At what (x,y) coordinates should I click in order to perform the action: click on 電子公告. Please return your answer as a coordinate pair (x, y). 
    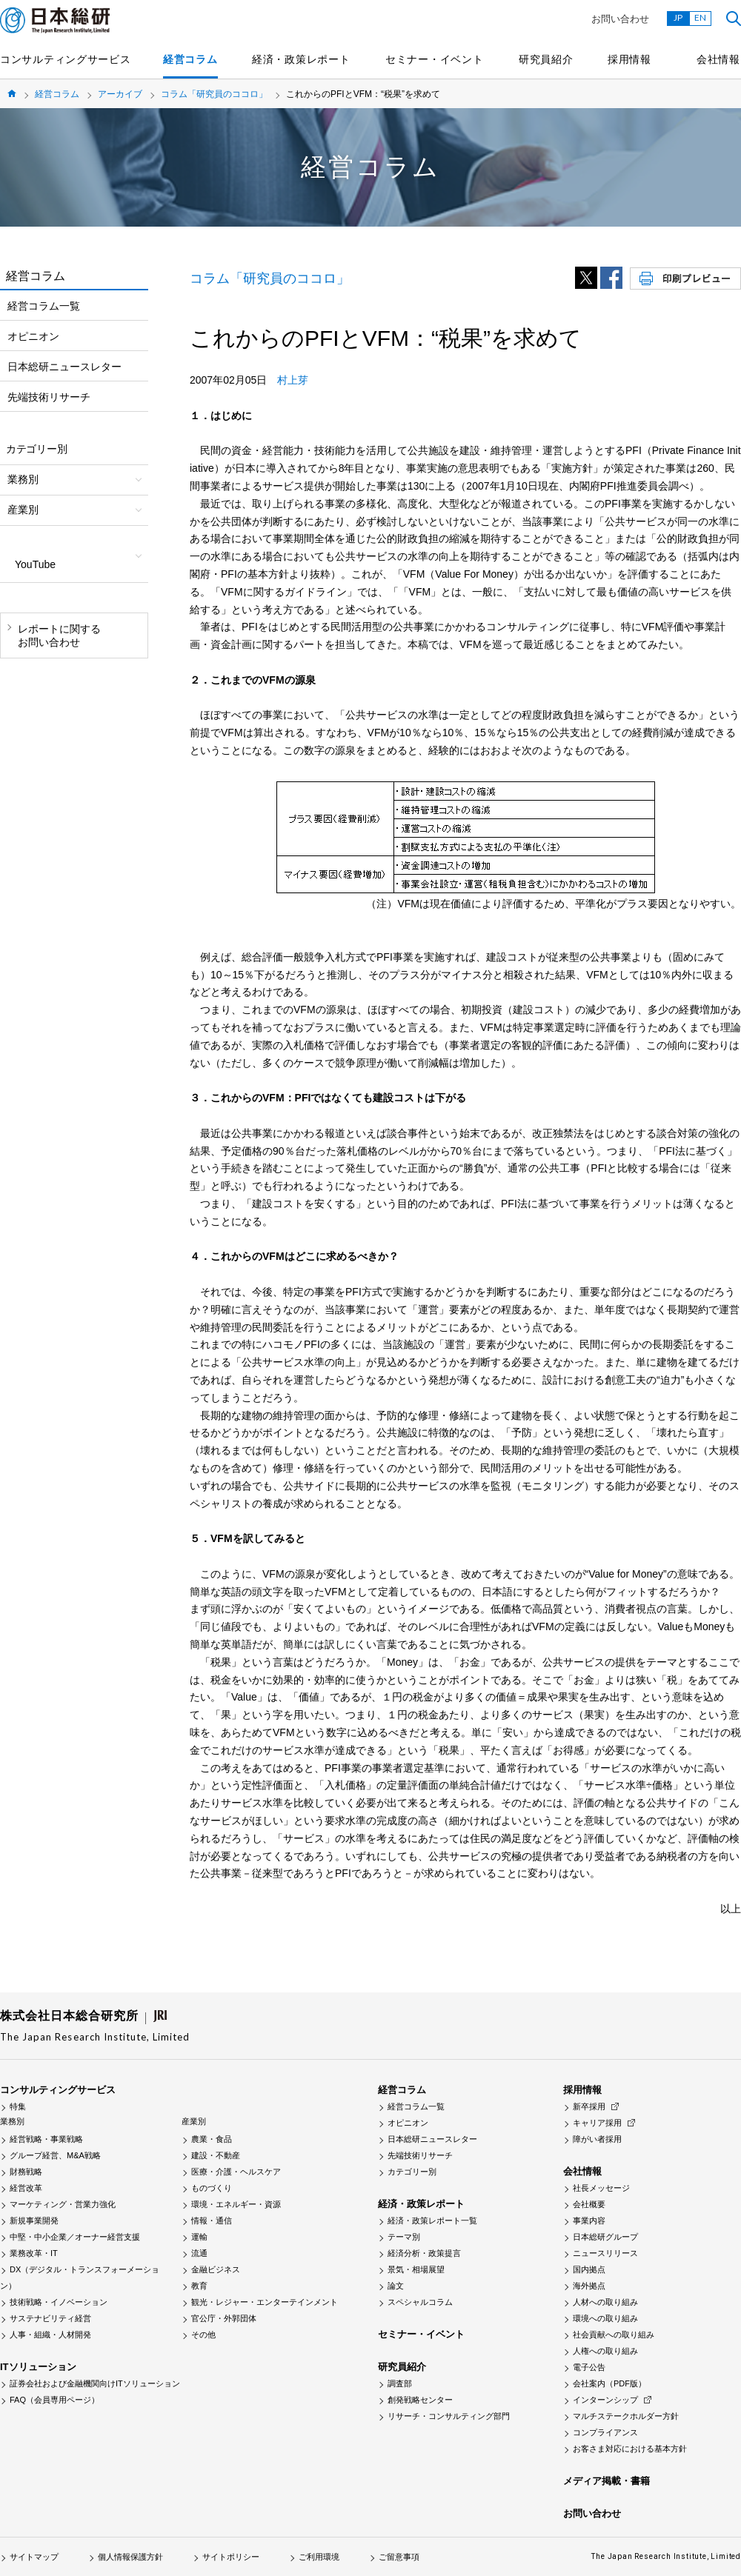
    Looking at the image, I should click on (589, 2367).